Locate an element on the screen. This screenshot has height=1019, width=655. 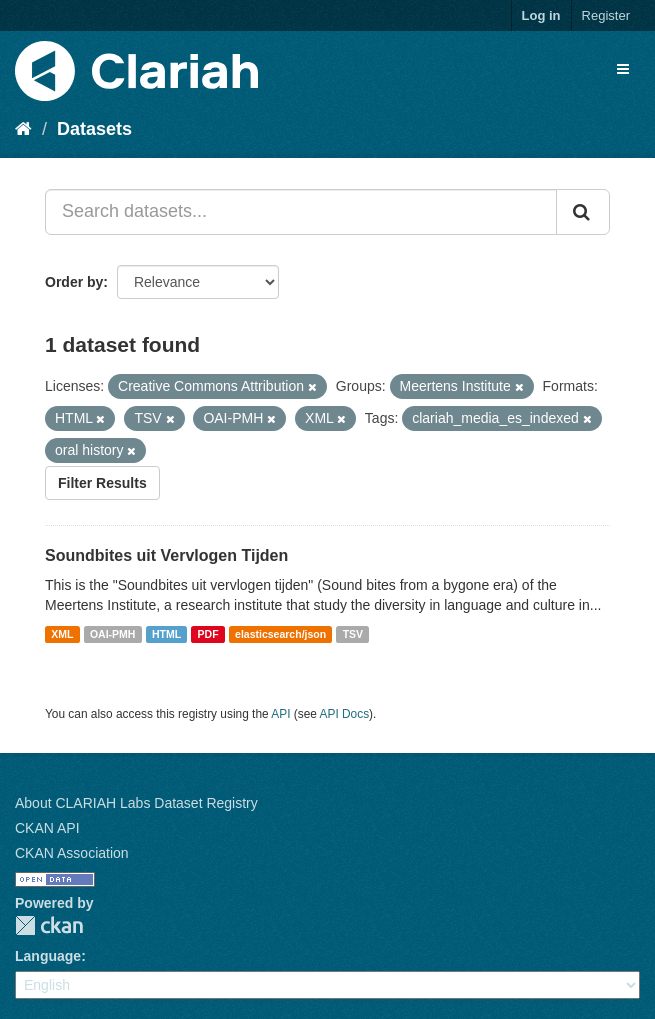
CKAN API is located at coordinates (47, 828).